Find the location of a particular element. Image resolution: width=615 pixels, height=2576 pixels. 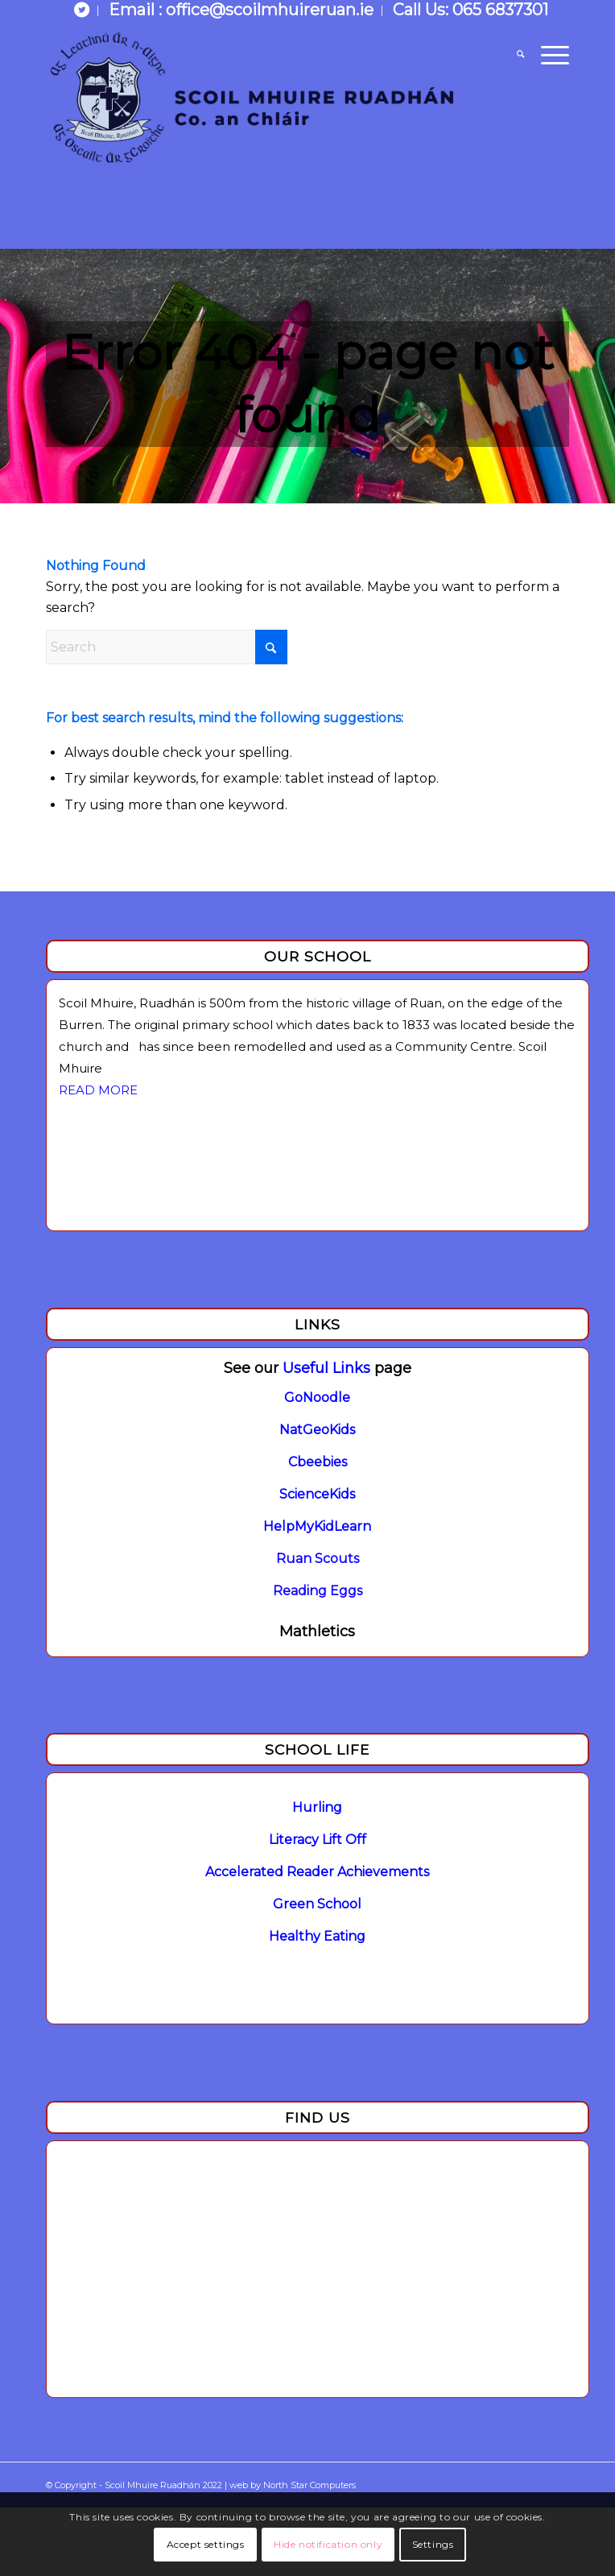

Reading Eggs is located at coordinates (317, 1590).